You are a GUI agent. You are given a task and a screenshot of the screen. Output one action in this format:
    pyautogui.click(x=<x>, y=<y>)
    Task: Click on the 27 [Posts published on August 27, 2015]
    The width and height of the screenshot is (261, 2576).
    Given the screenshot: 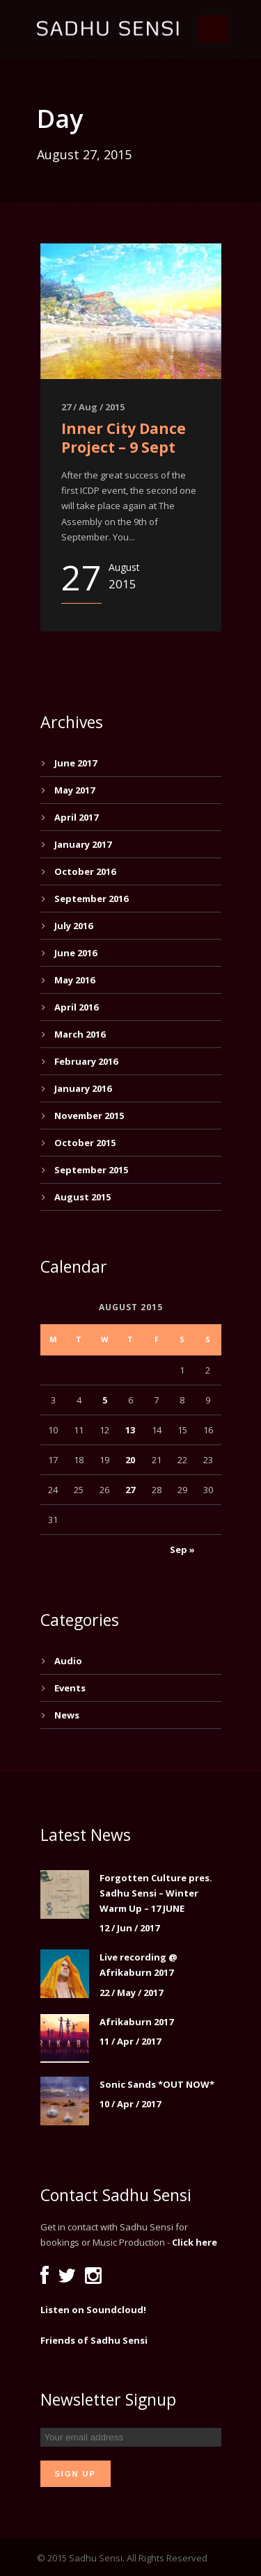 What is the action you would take?
    pyautogui.click(x=130, y=1489)
    